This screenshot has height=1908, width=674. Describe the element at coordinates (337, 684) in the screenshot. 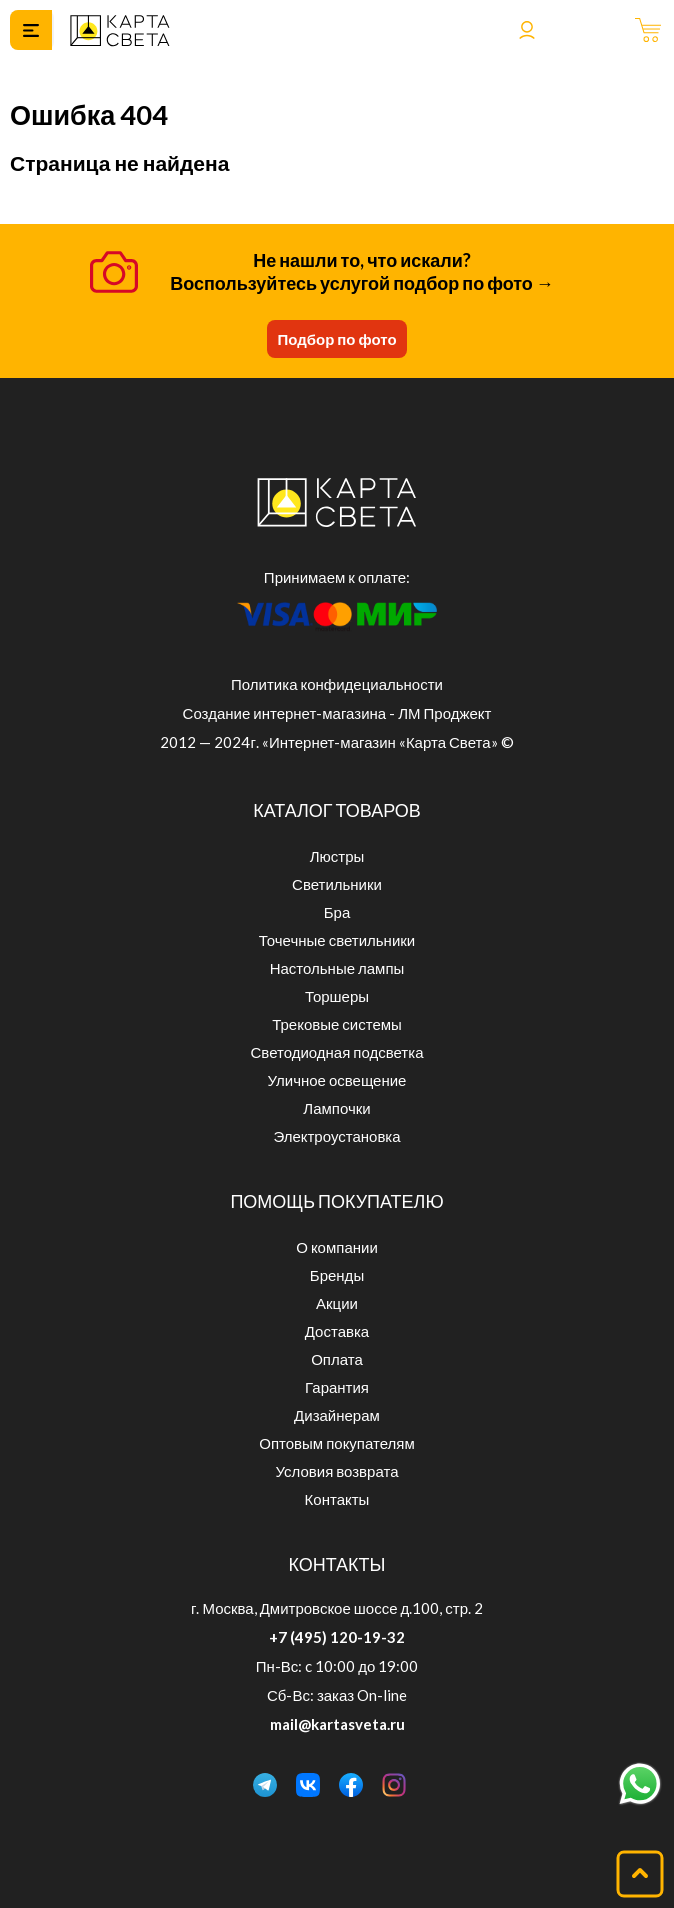

I see `Политика конфидециальности` at that location.